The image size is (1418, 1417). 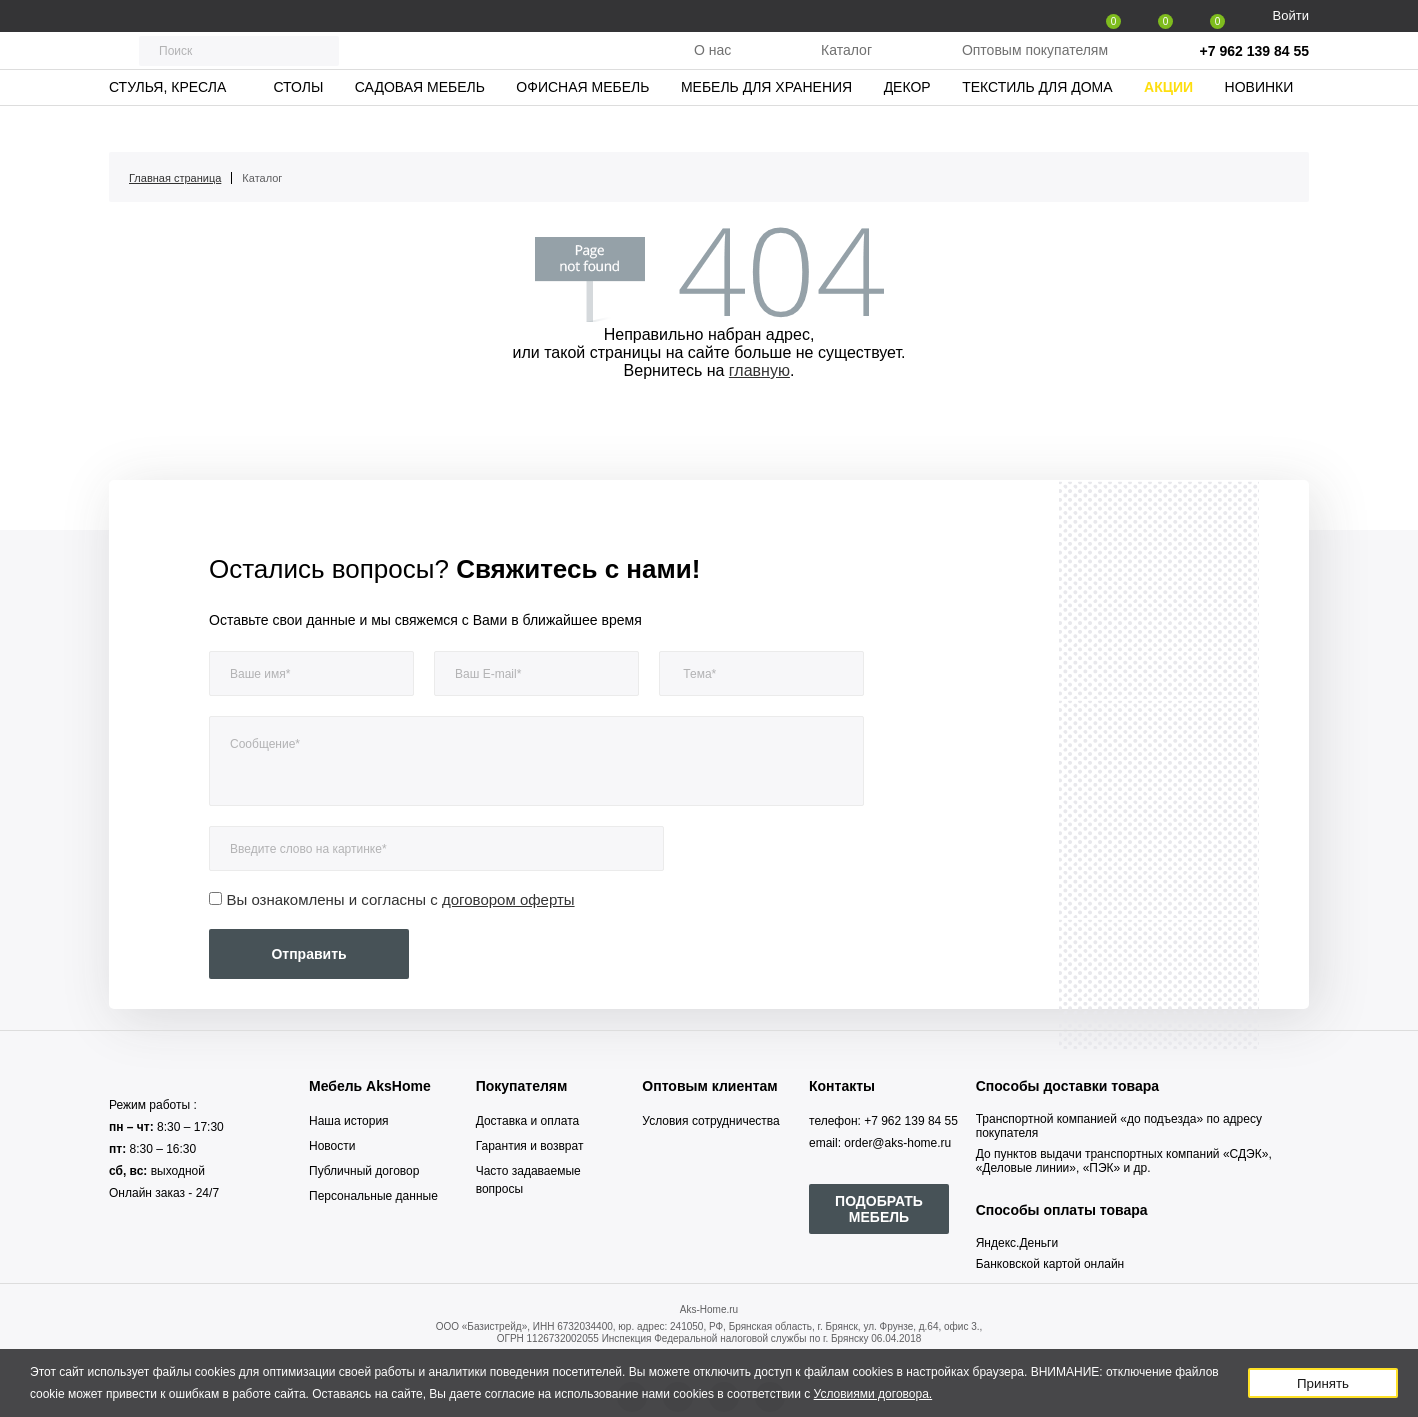 I want to click on Войти, so click(x=1291, y=15).